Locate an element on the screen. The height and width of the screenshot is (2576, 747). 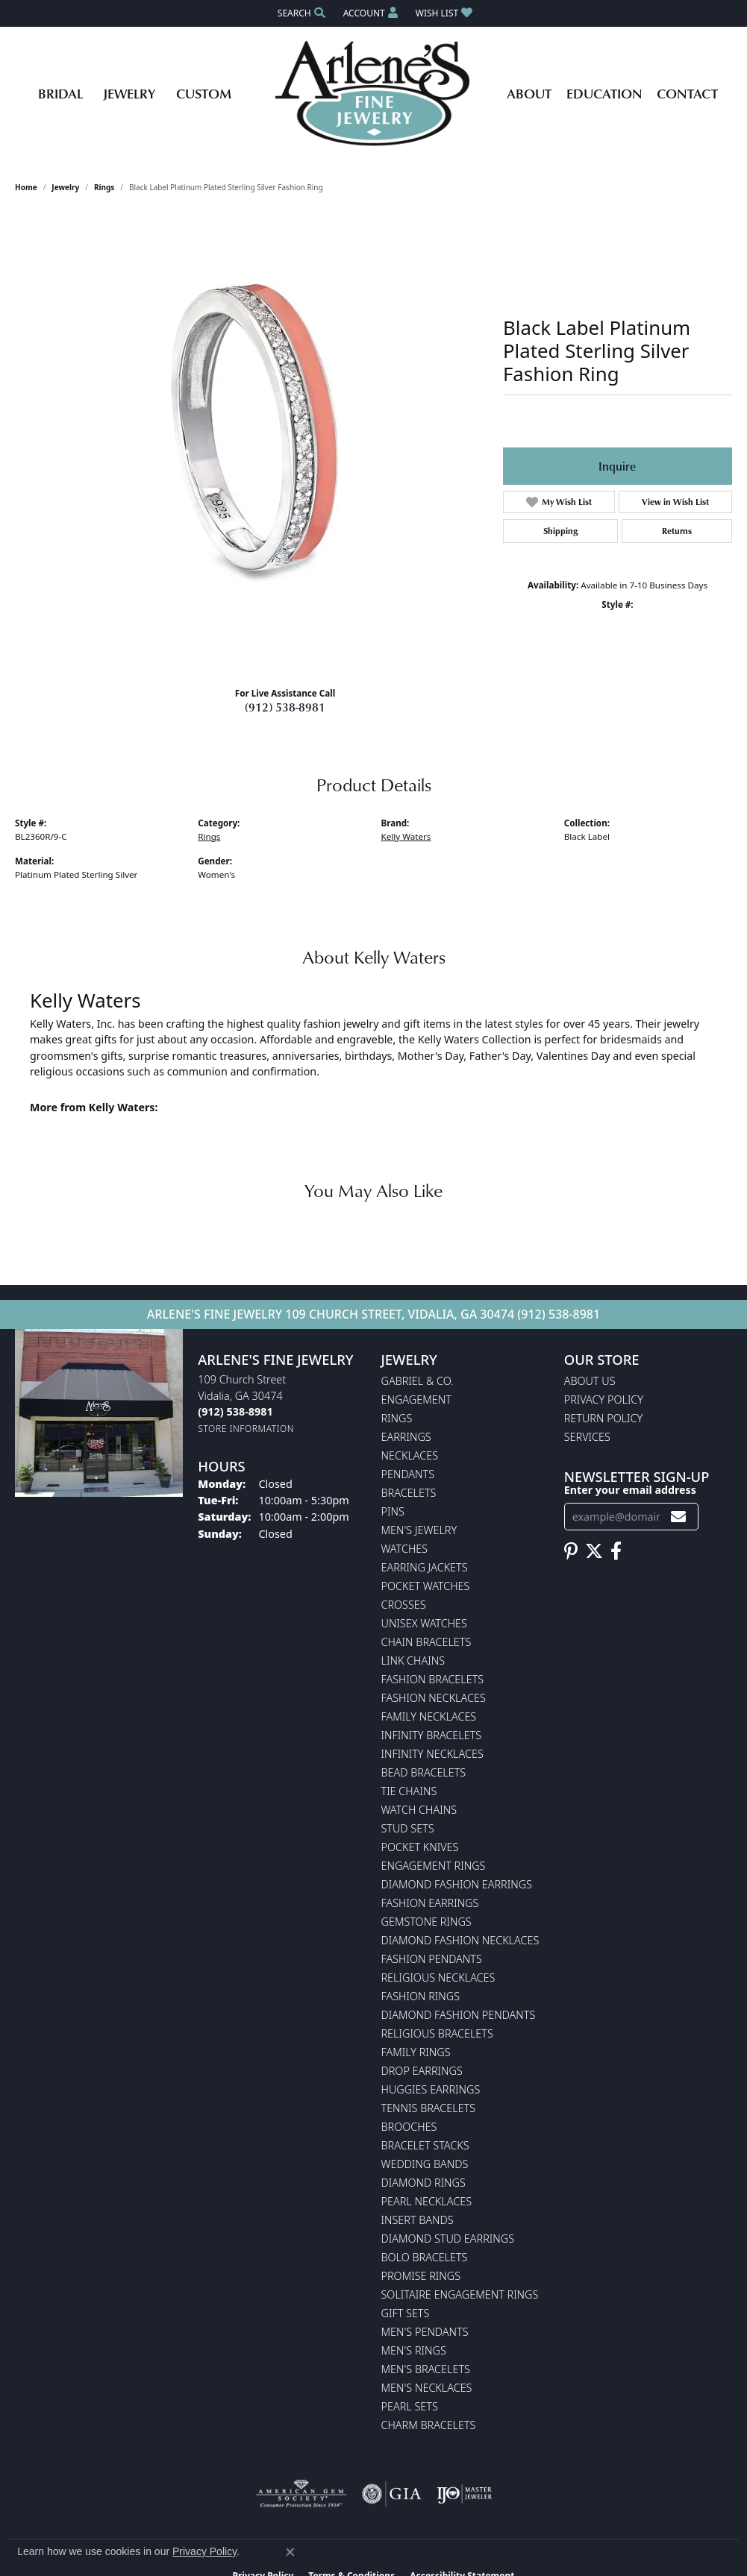
Returns is located at coordinates (677, 530).